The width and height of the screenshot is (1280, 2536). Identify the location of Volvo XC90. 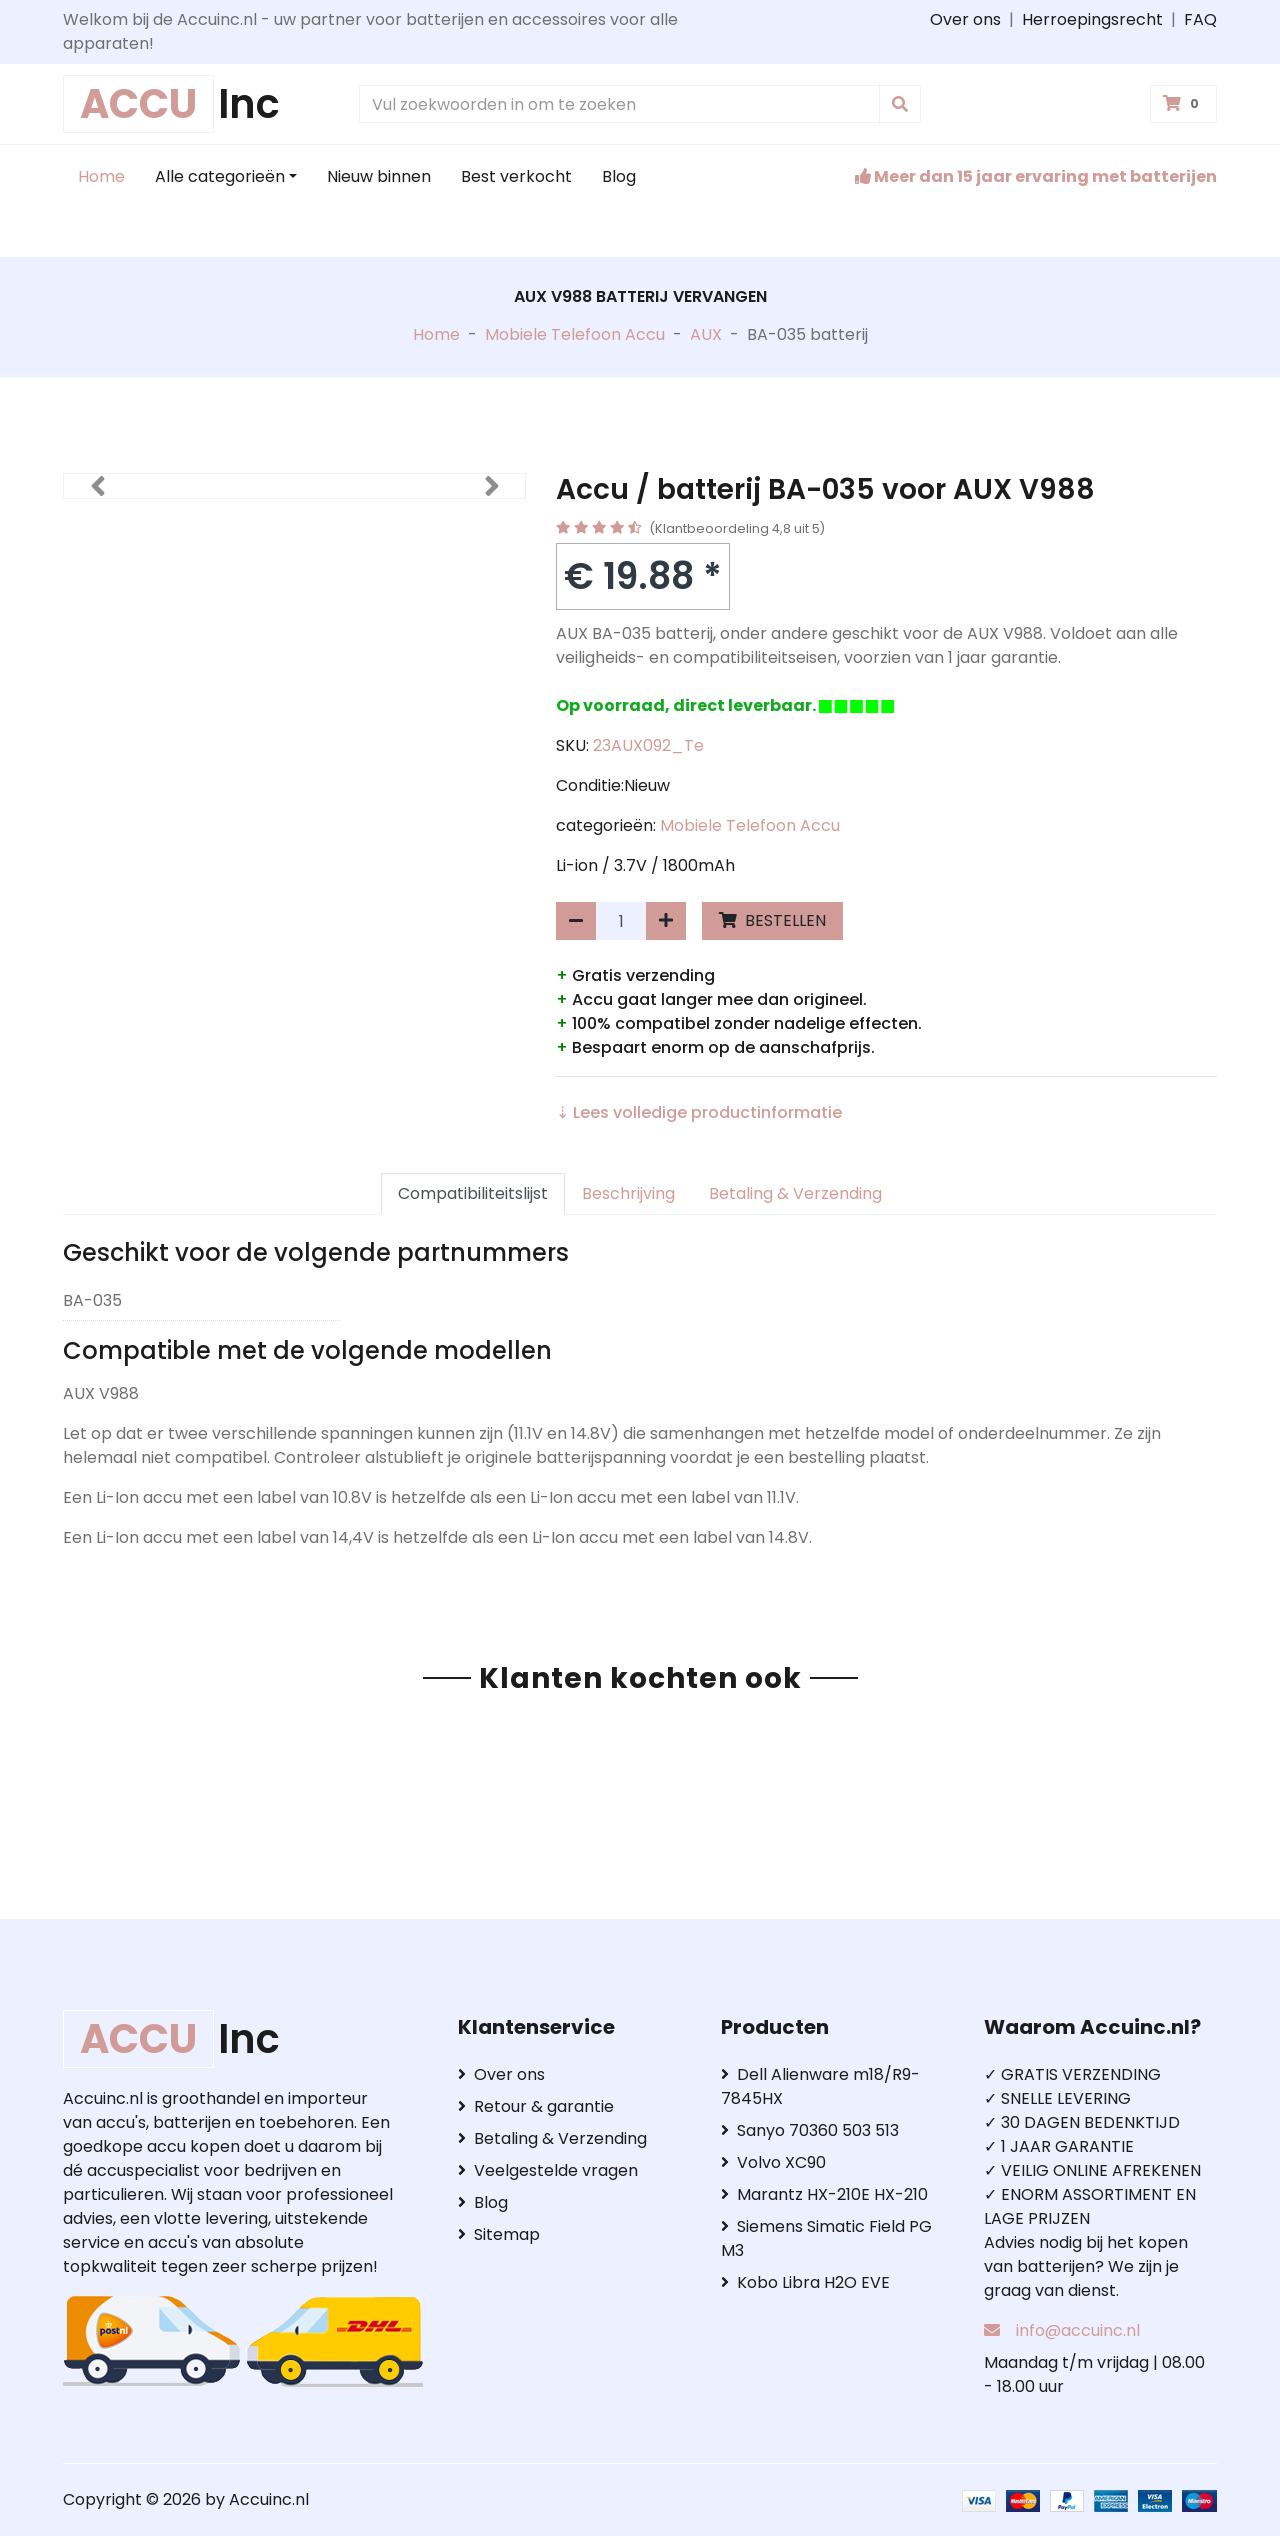
(773, 2162).